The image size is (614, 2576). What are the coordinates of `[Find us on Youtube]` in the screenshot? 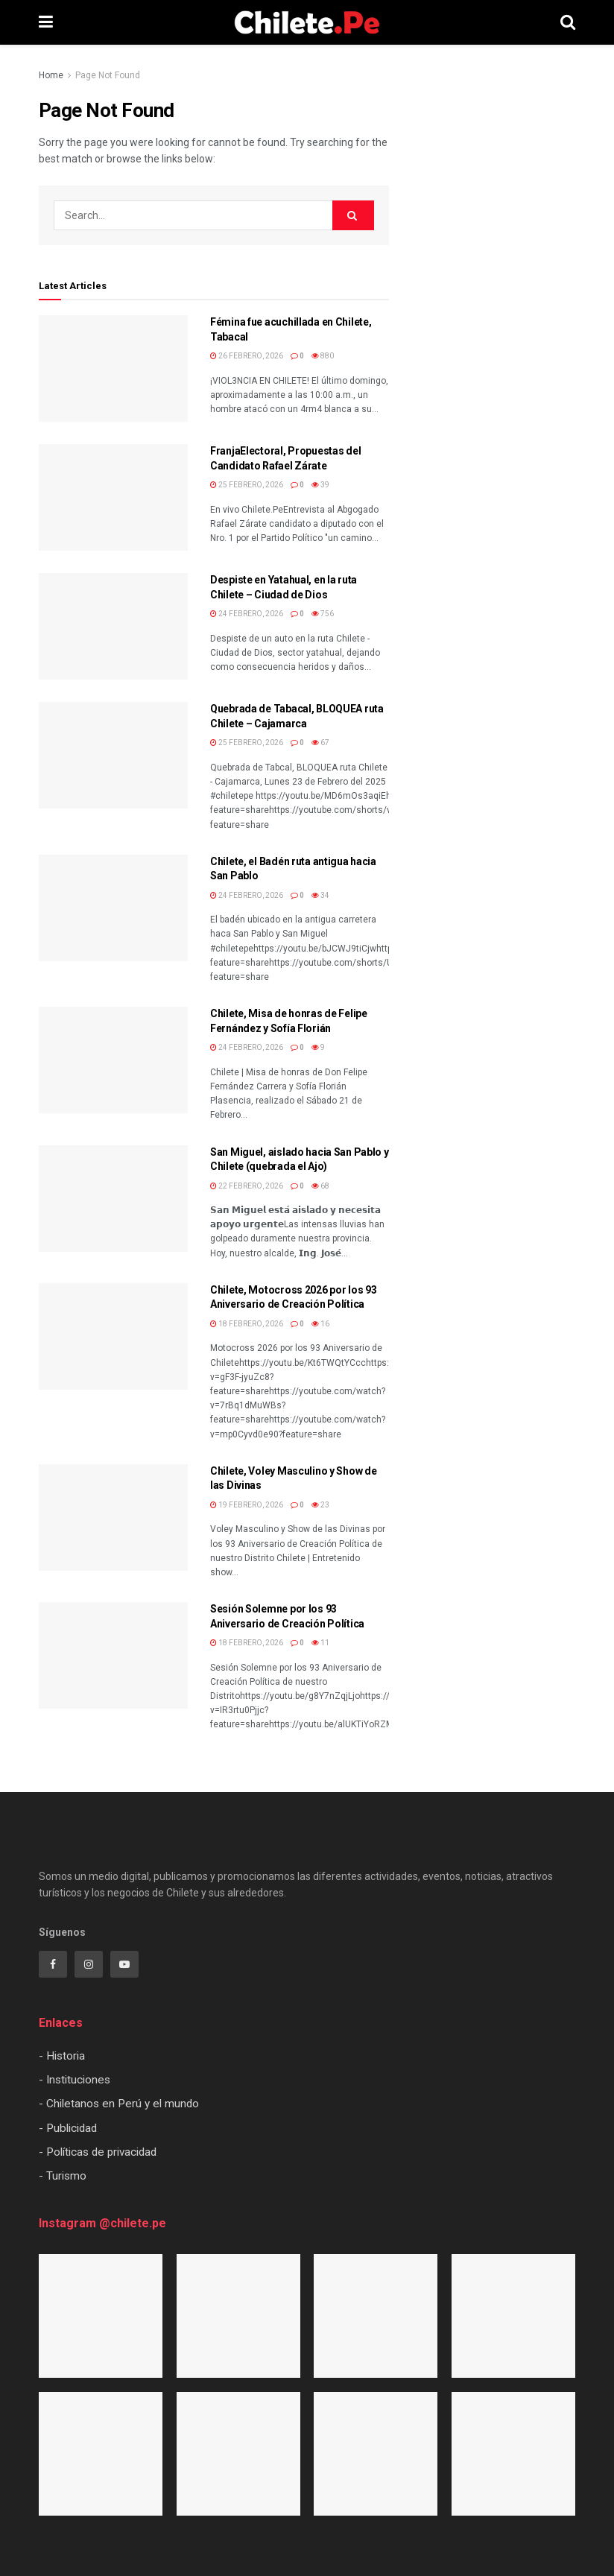 It's located at (124, 1964).